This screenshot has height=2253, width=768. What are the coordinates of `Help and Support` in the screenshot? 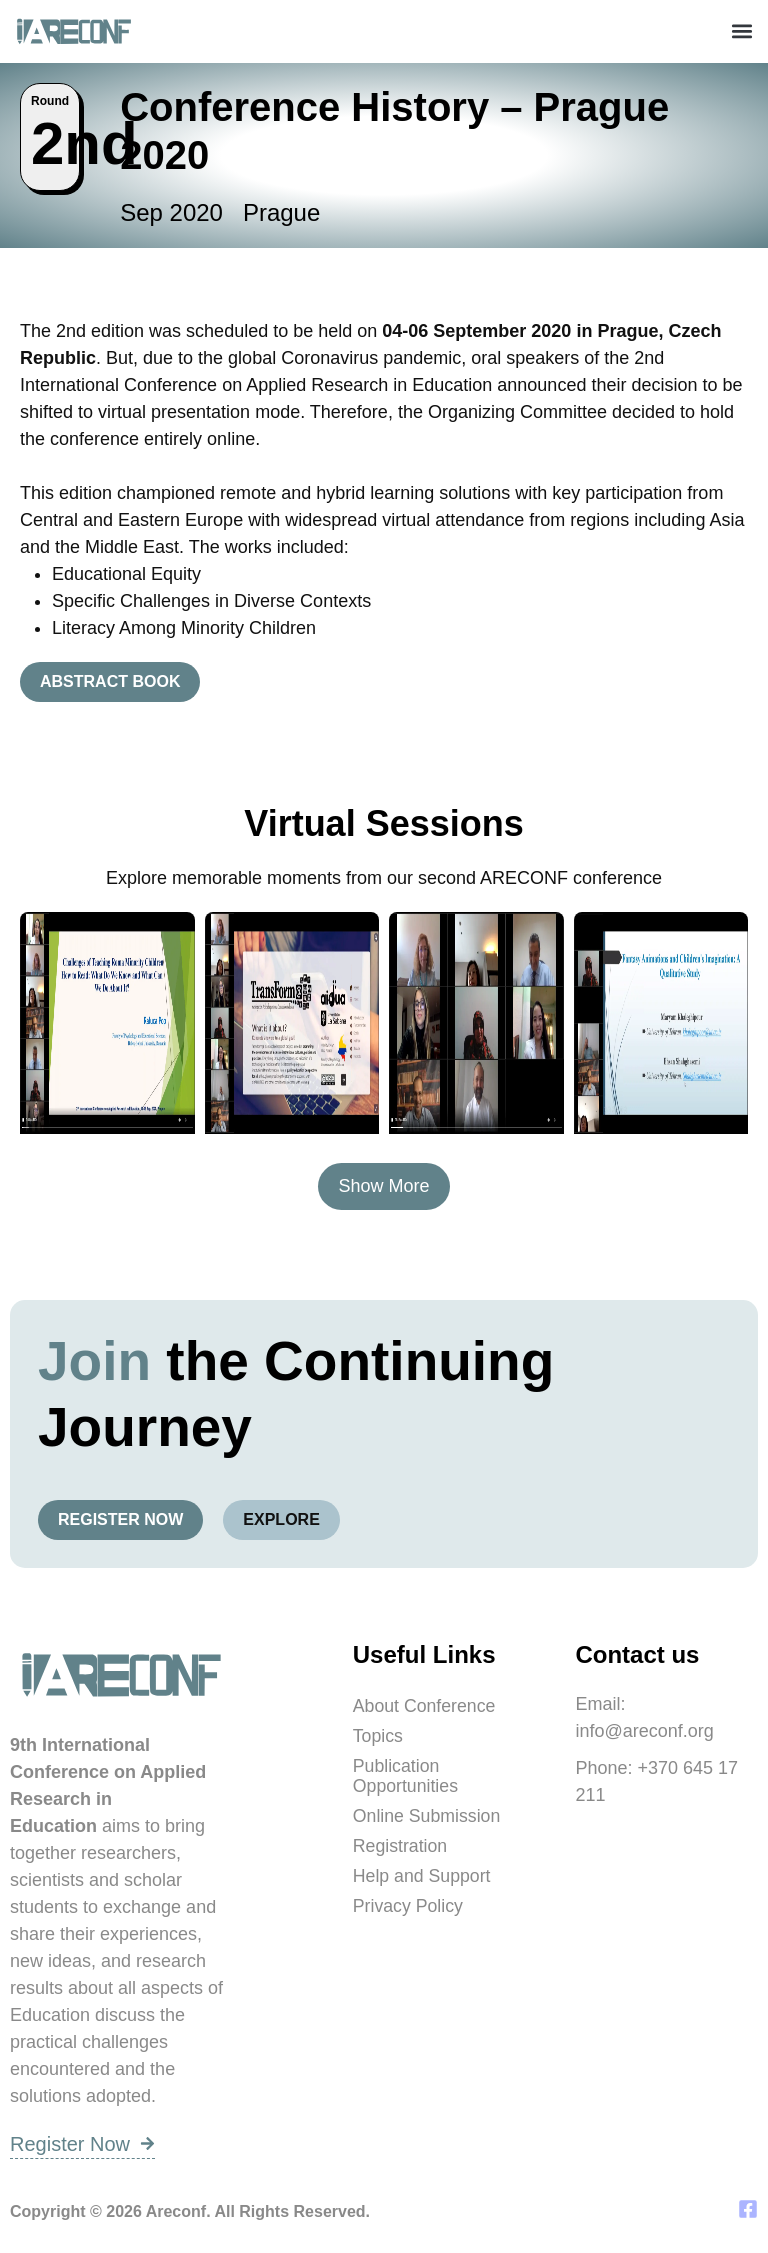 It's located at (423, 1876).